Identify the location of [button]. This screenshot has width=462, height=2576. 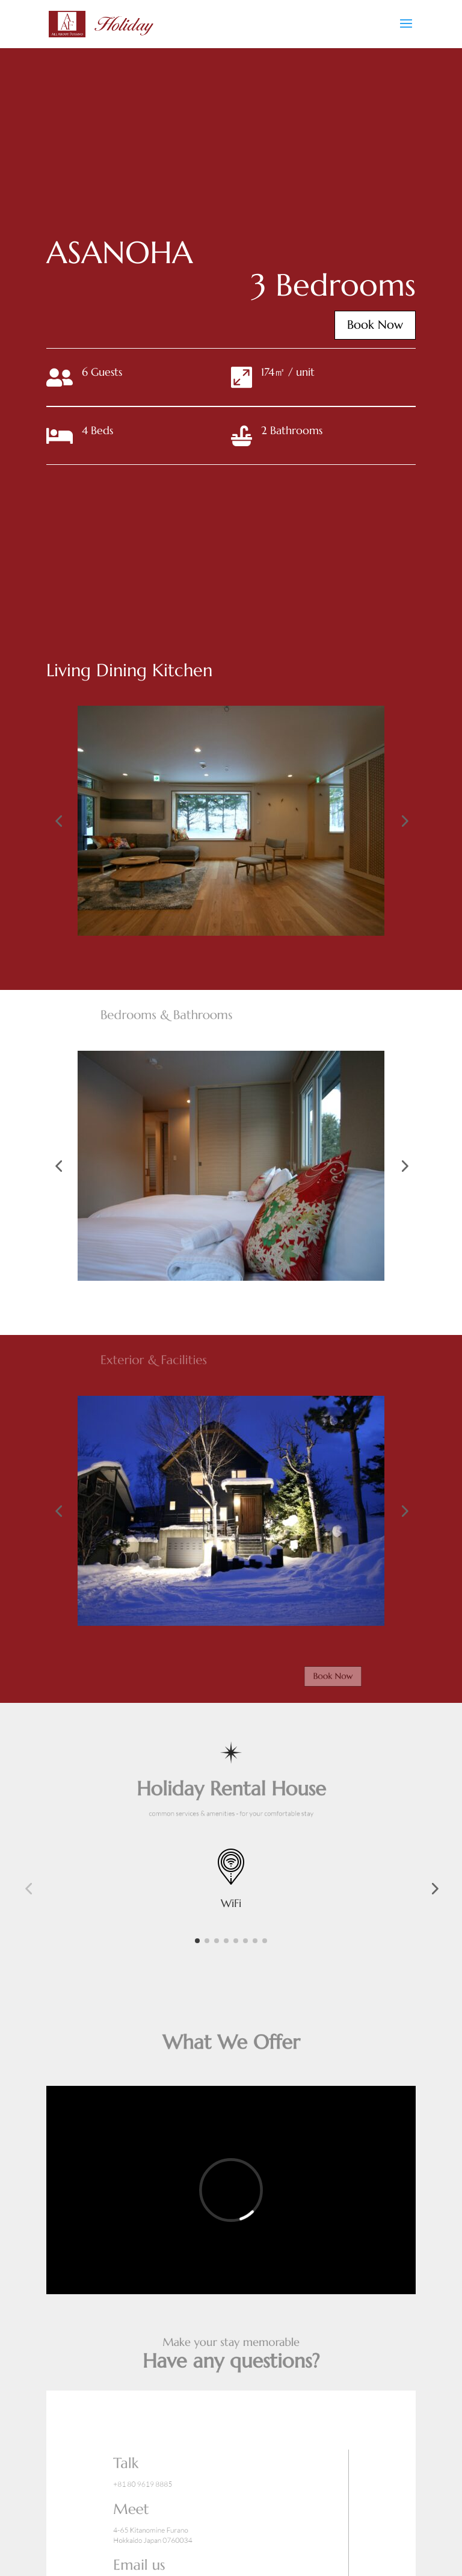
(58, 821).